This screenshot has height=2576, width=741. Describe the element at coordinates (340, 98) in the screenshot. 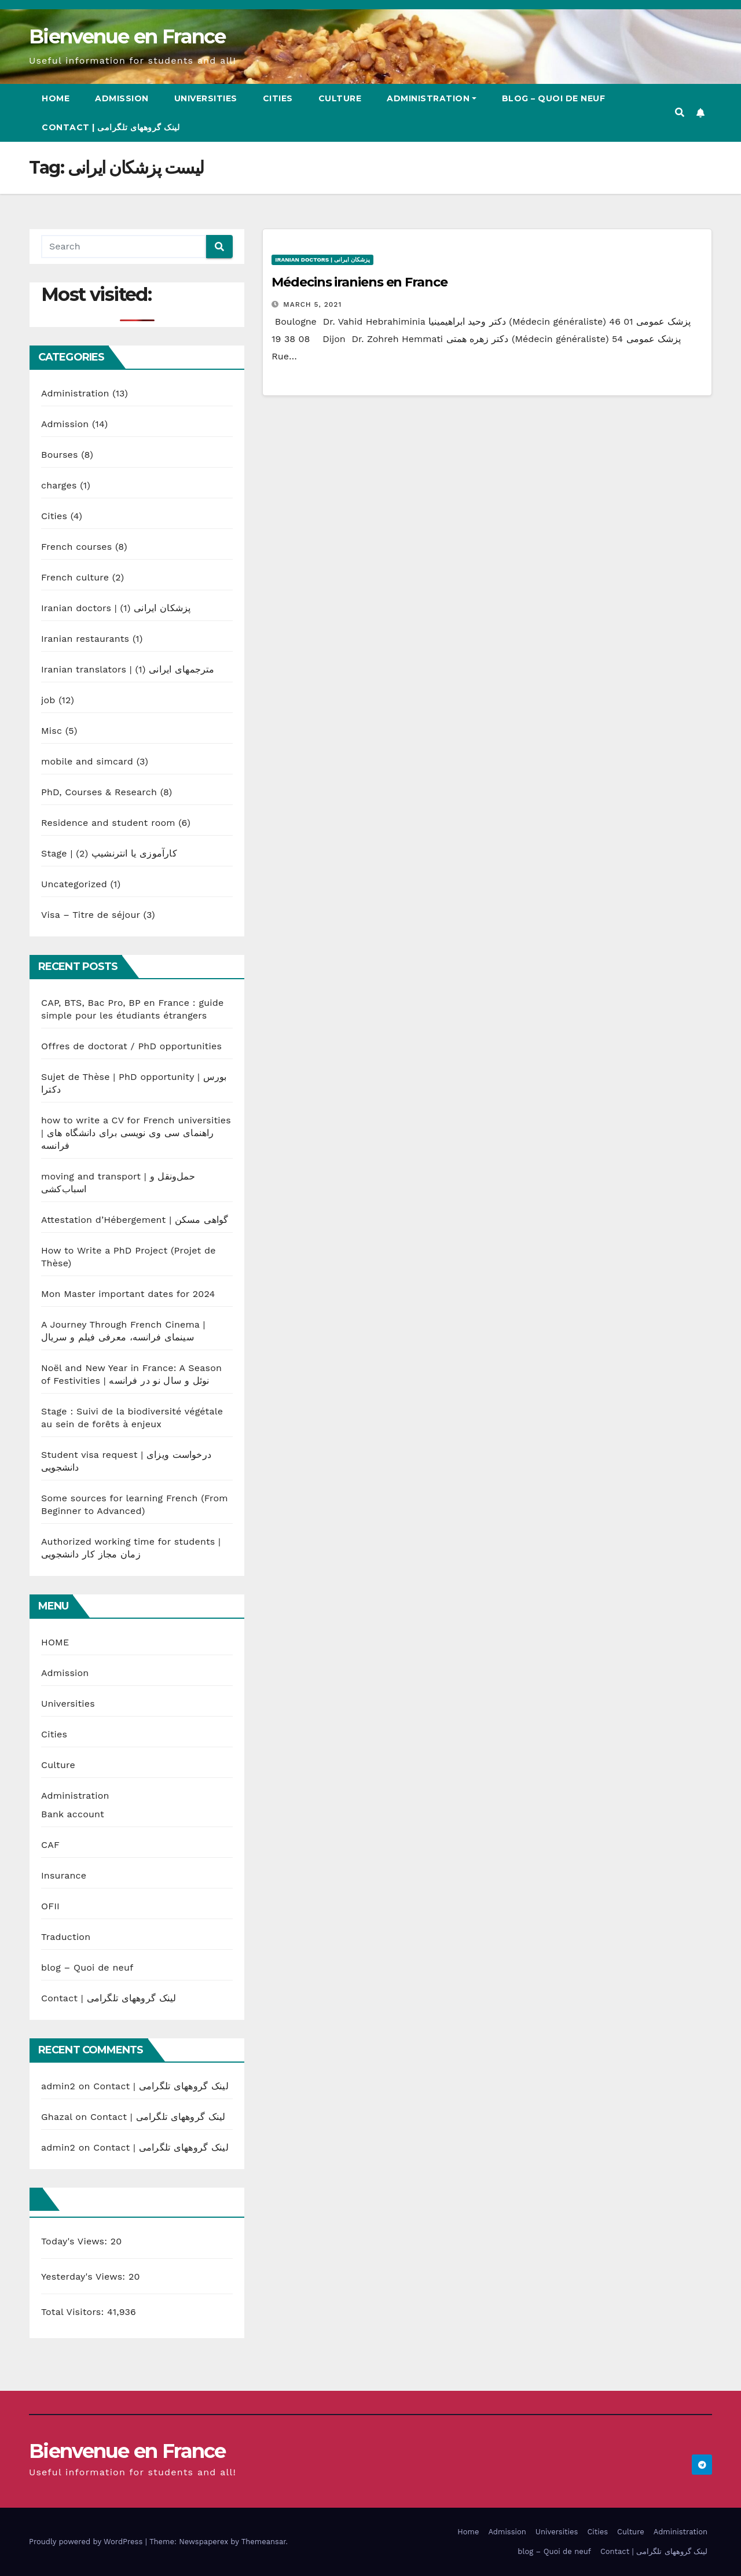

I see `Culture` at that location.